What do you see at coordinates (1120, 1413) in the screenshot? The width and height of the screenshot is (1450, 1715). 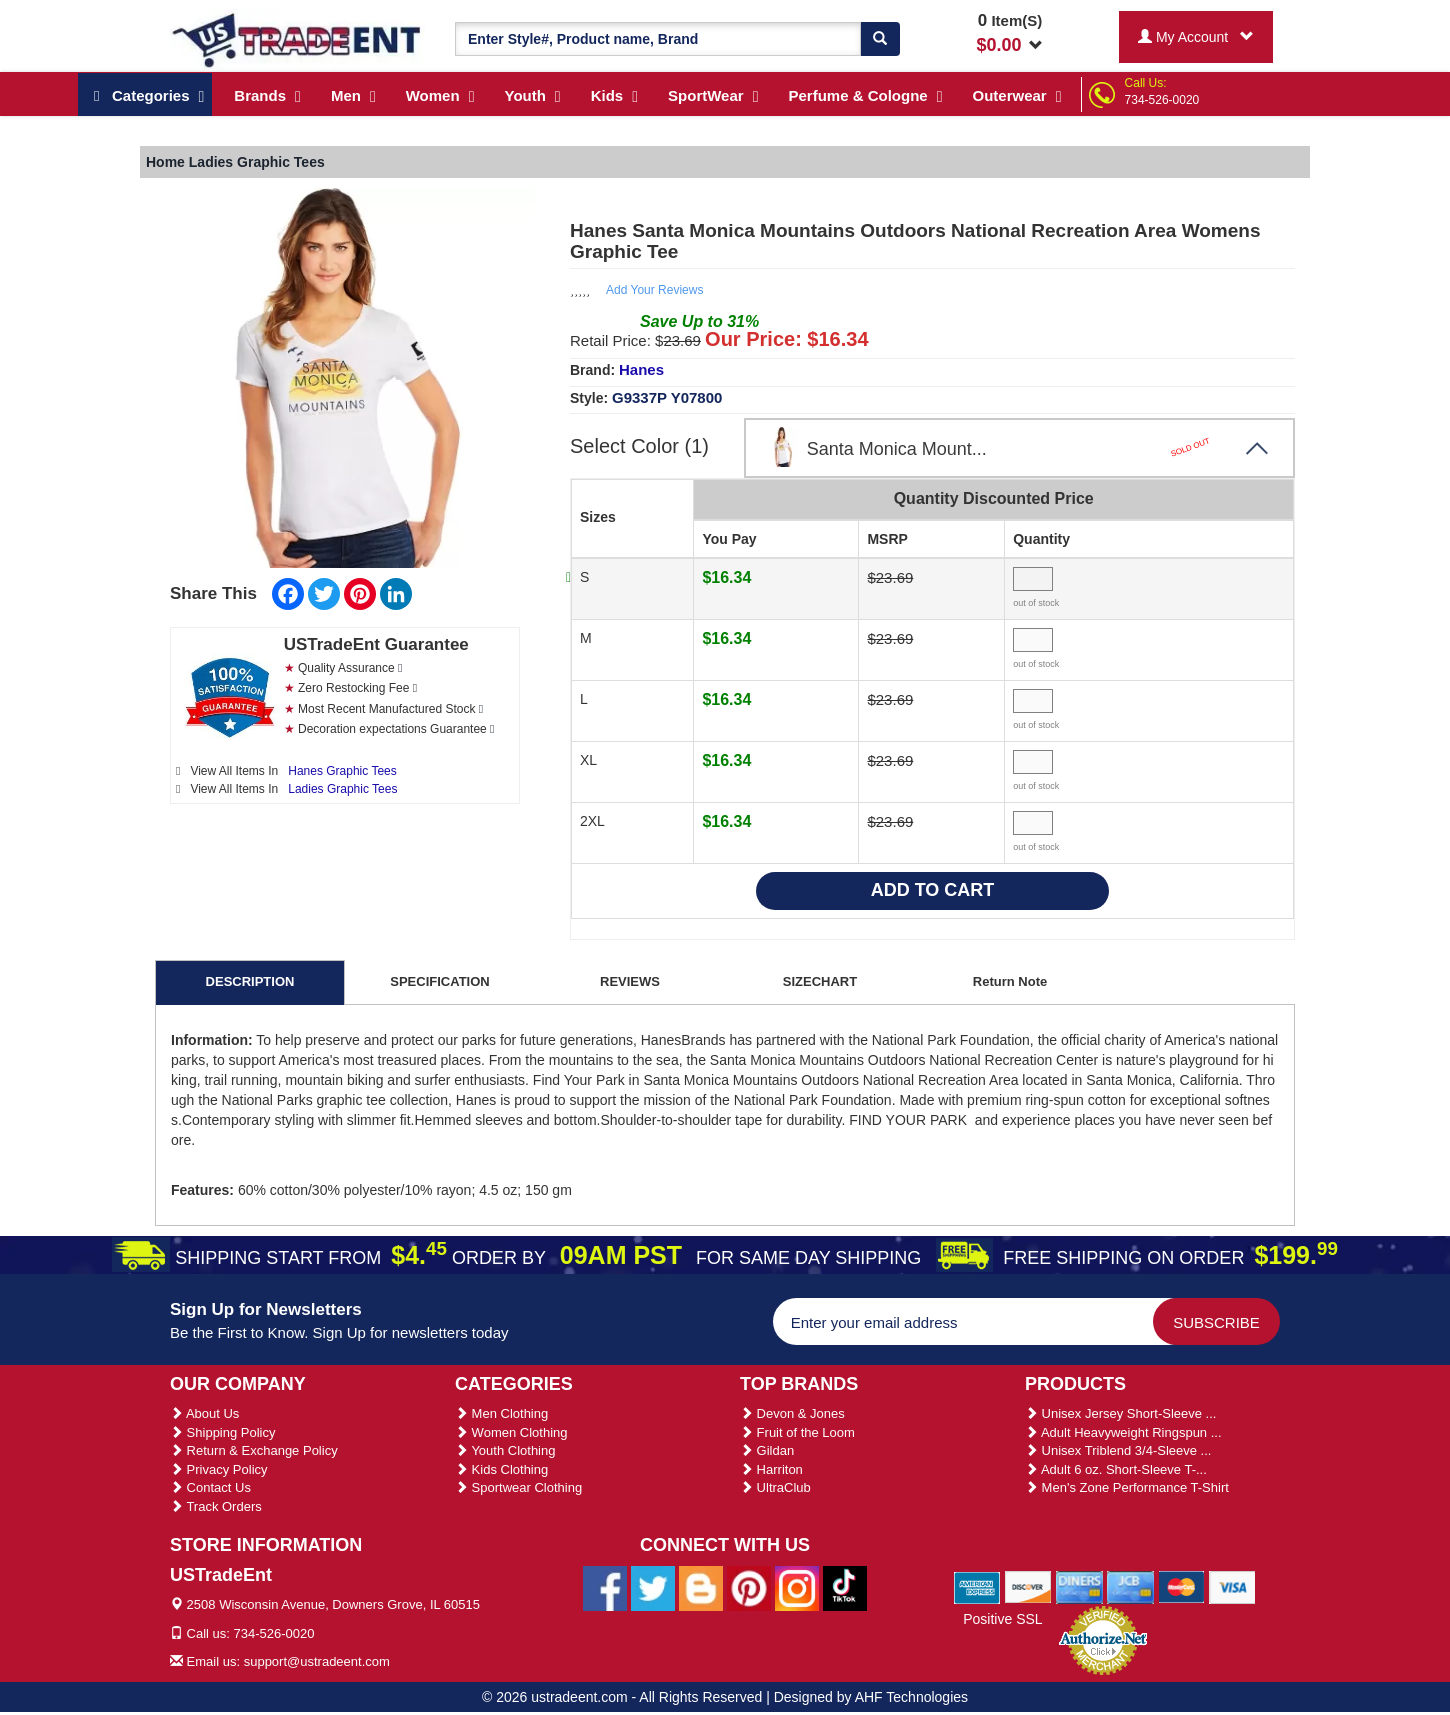 I see `Unisex Jersey Short-Sleeve ...` at bounding box center [1120, 1413].